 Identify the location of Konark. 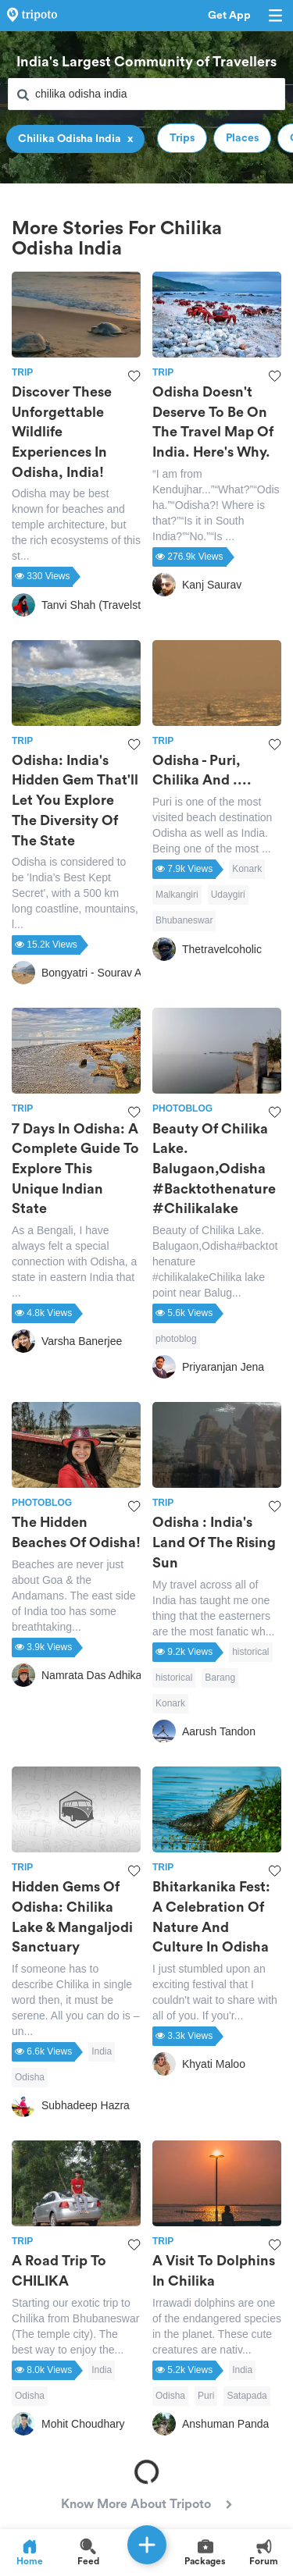
(247, 868).